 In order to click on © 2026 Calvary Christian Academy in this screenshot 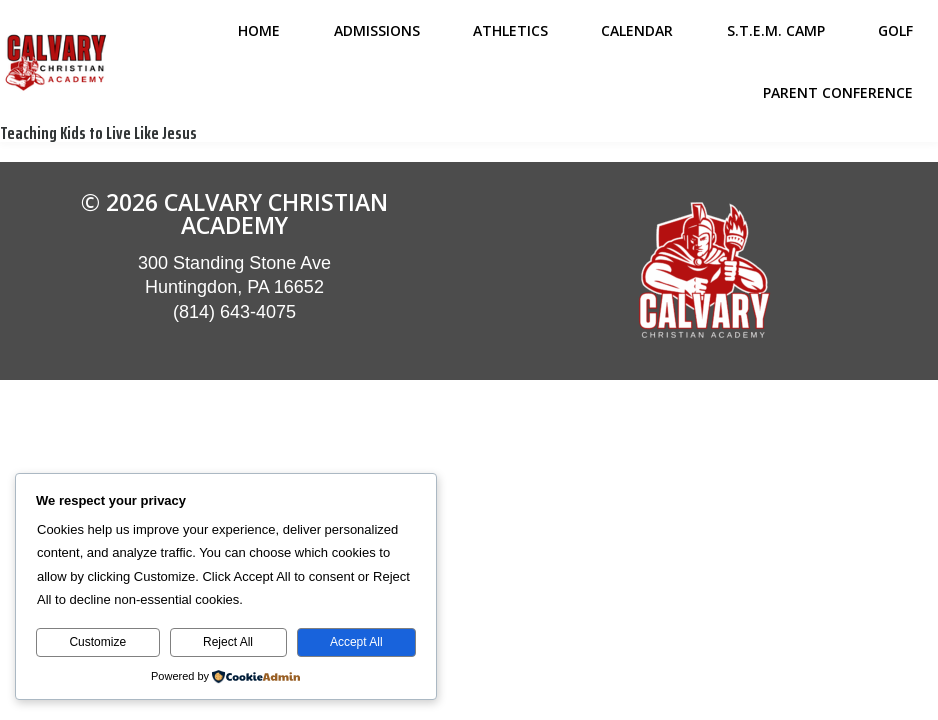, I will do `click(234, 213)`.